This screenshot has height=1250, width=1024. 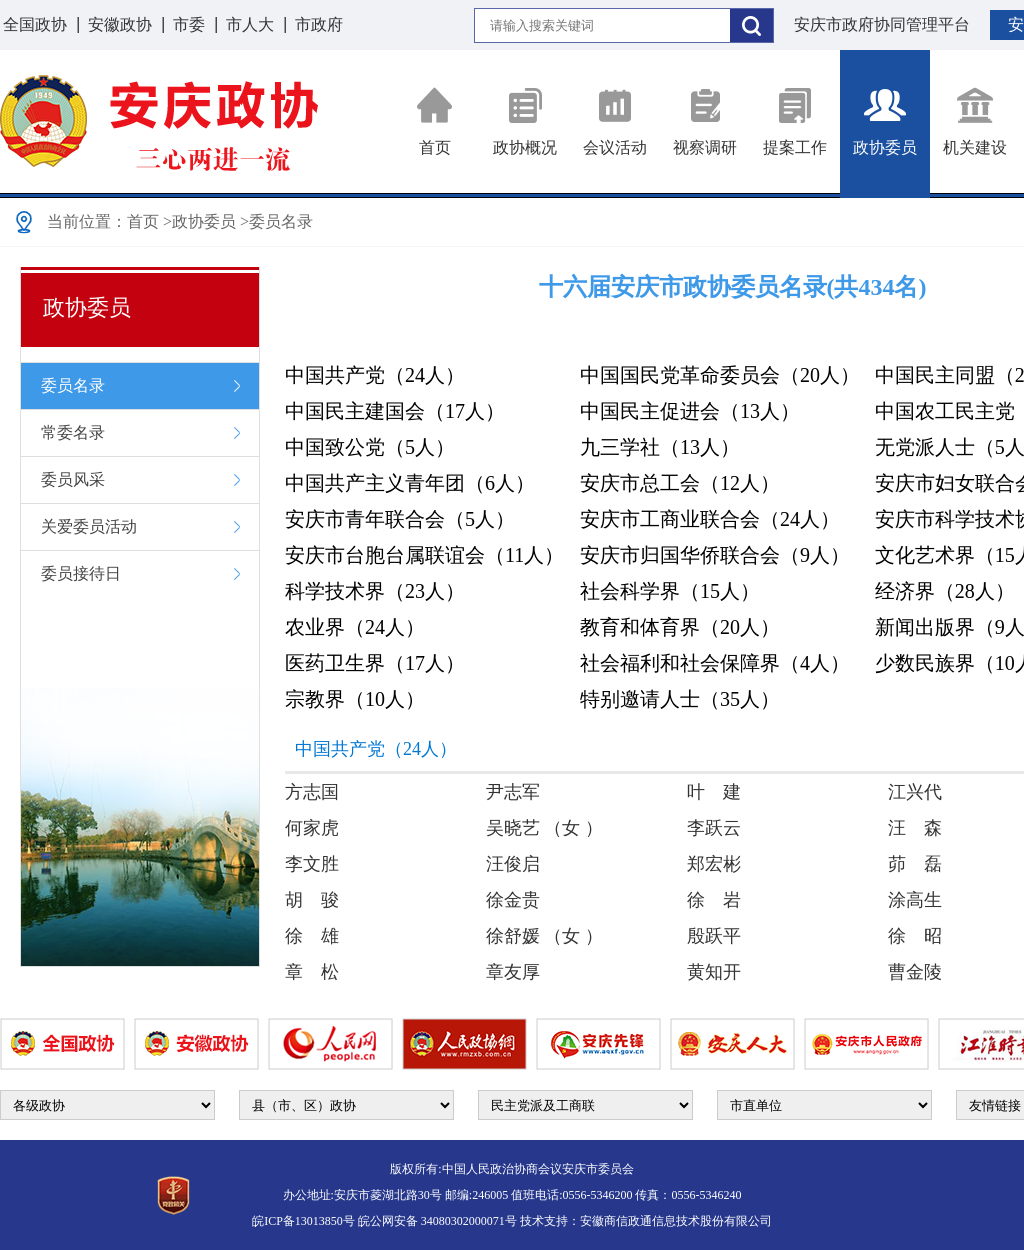 I want to click on 社会科学界（15人）, so click(x=670, y=591).